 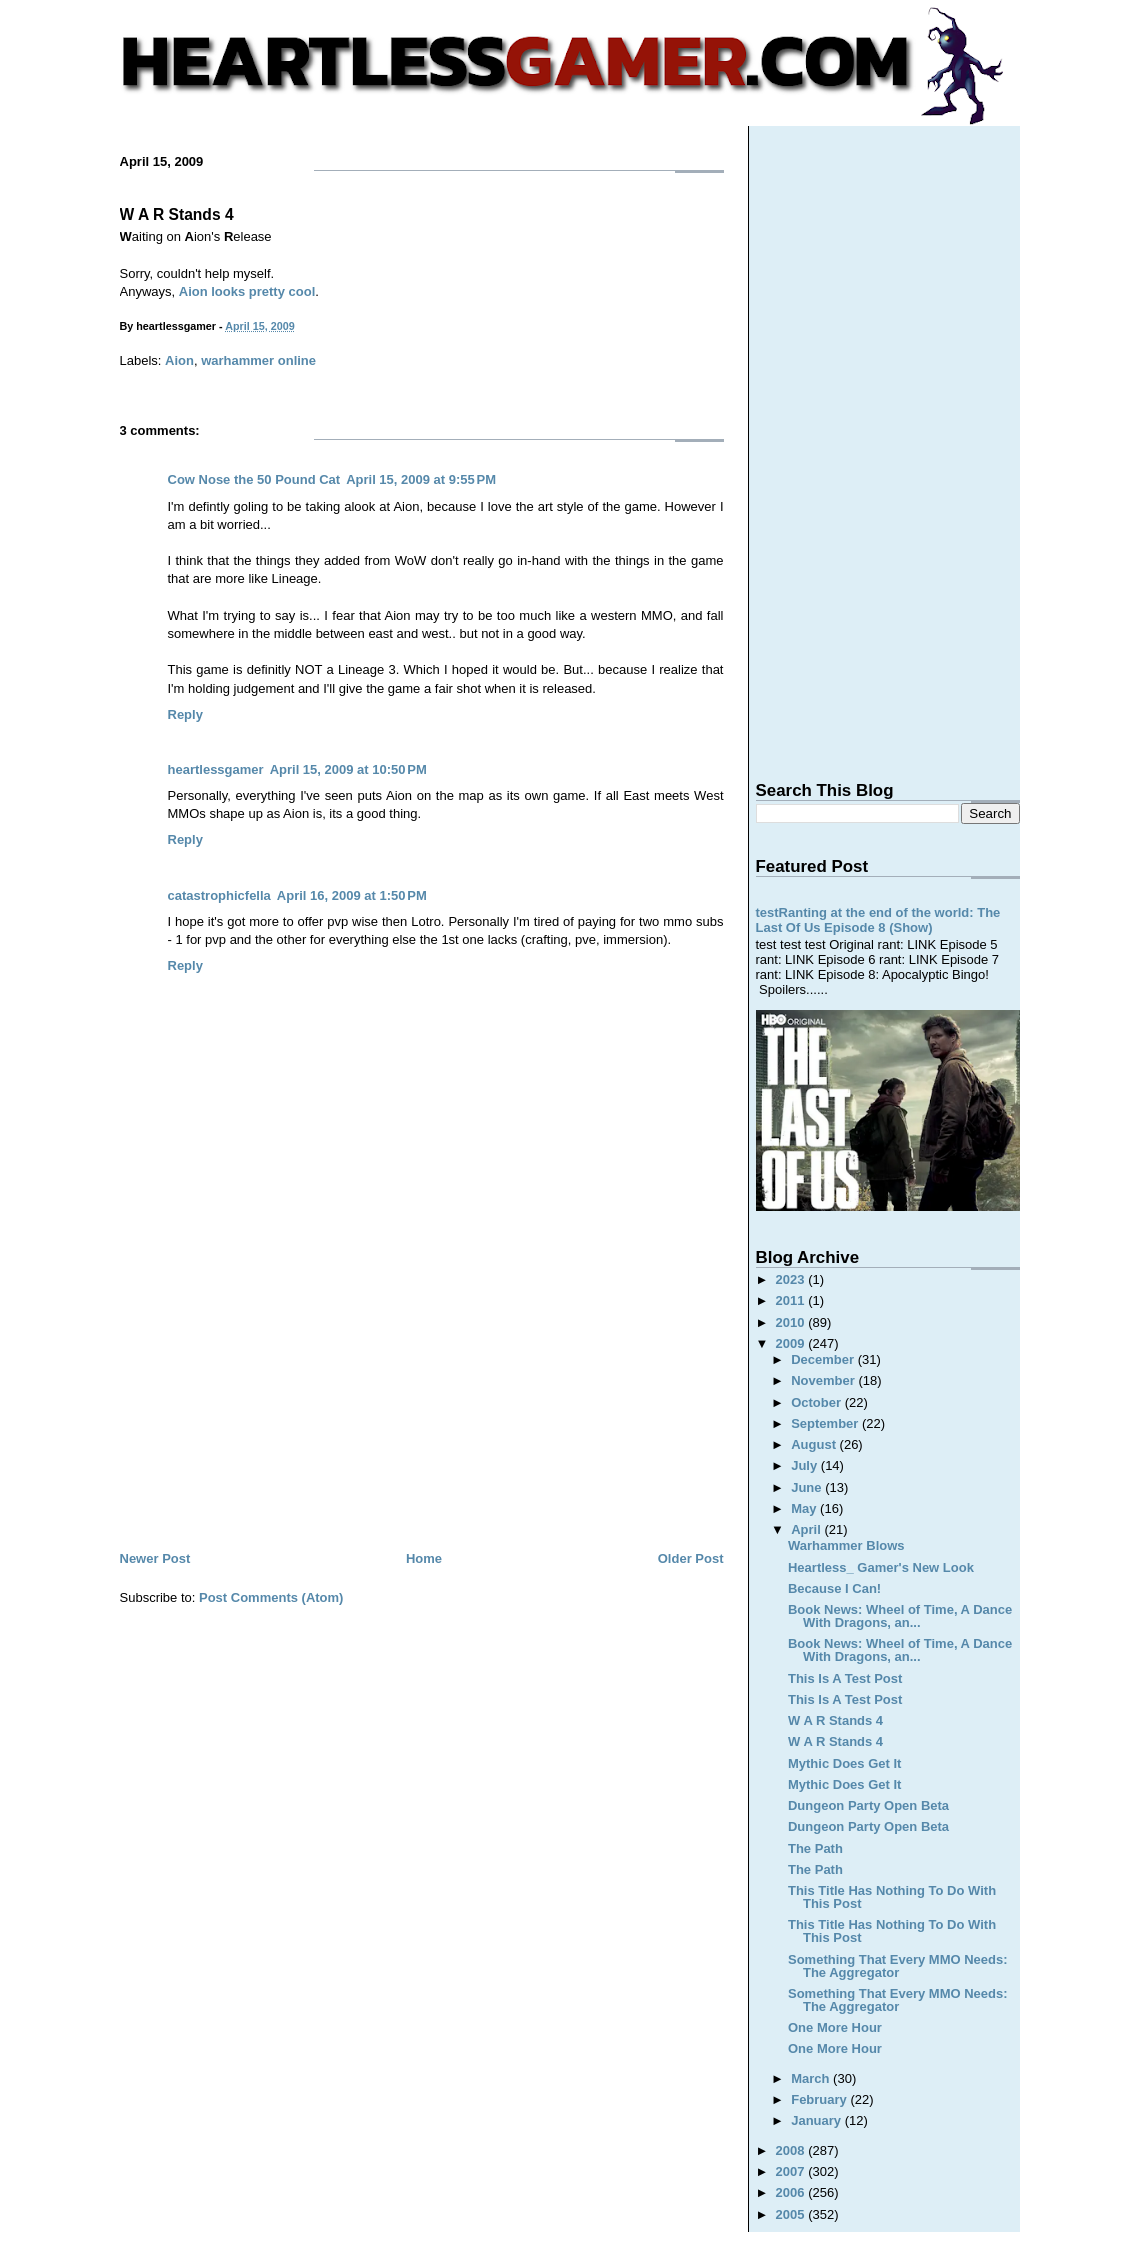 I want to click on Home, so click(x=424, y=1558).